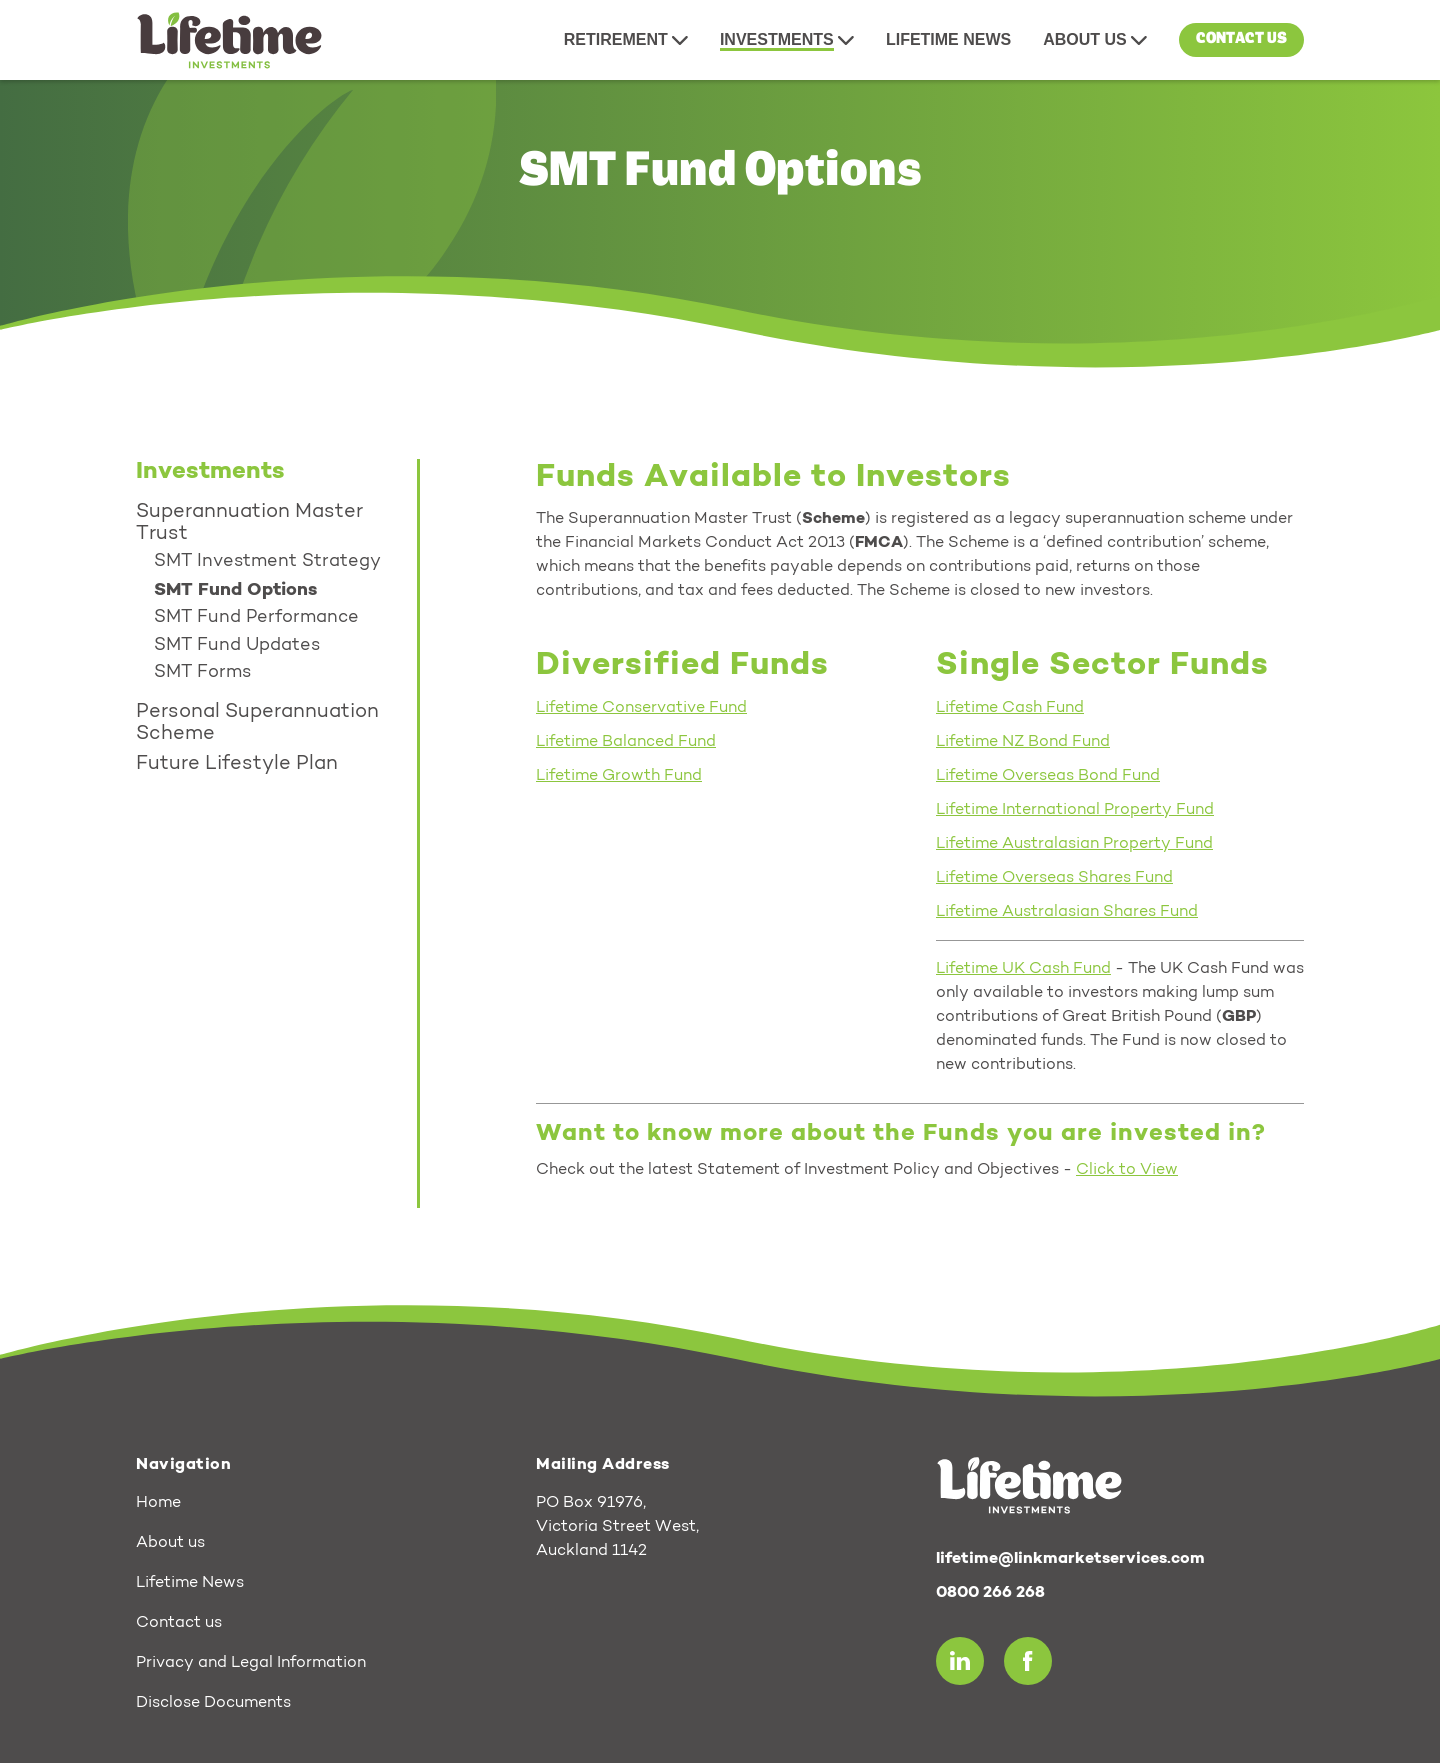 This screenshot has width=1440, height=1763. Describe the element at coordinates (1067, 912) in the screenshot. I see `Lifetime Australasian Shares Fund` at that location.